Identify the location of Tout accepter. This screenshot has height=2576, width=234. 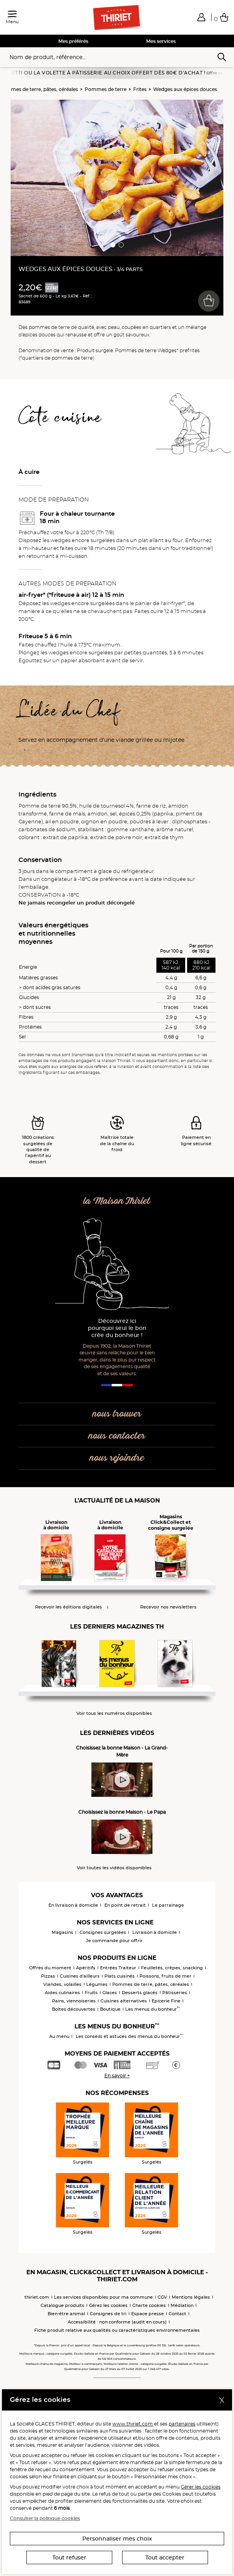
(164, 2557).